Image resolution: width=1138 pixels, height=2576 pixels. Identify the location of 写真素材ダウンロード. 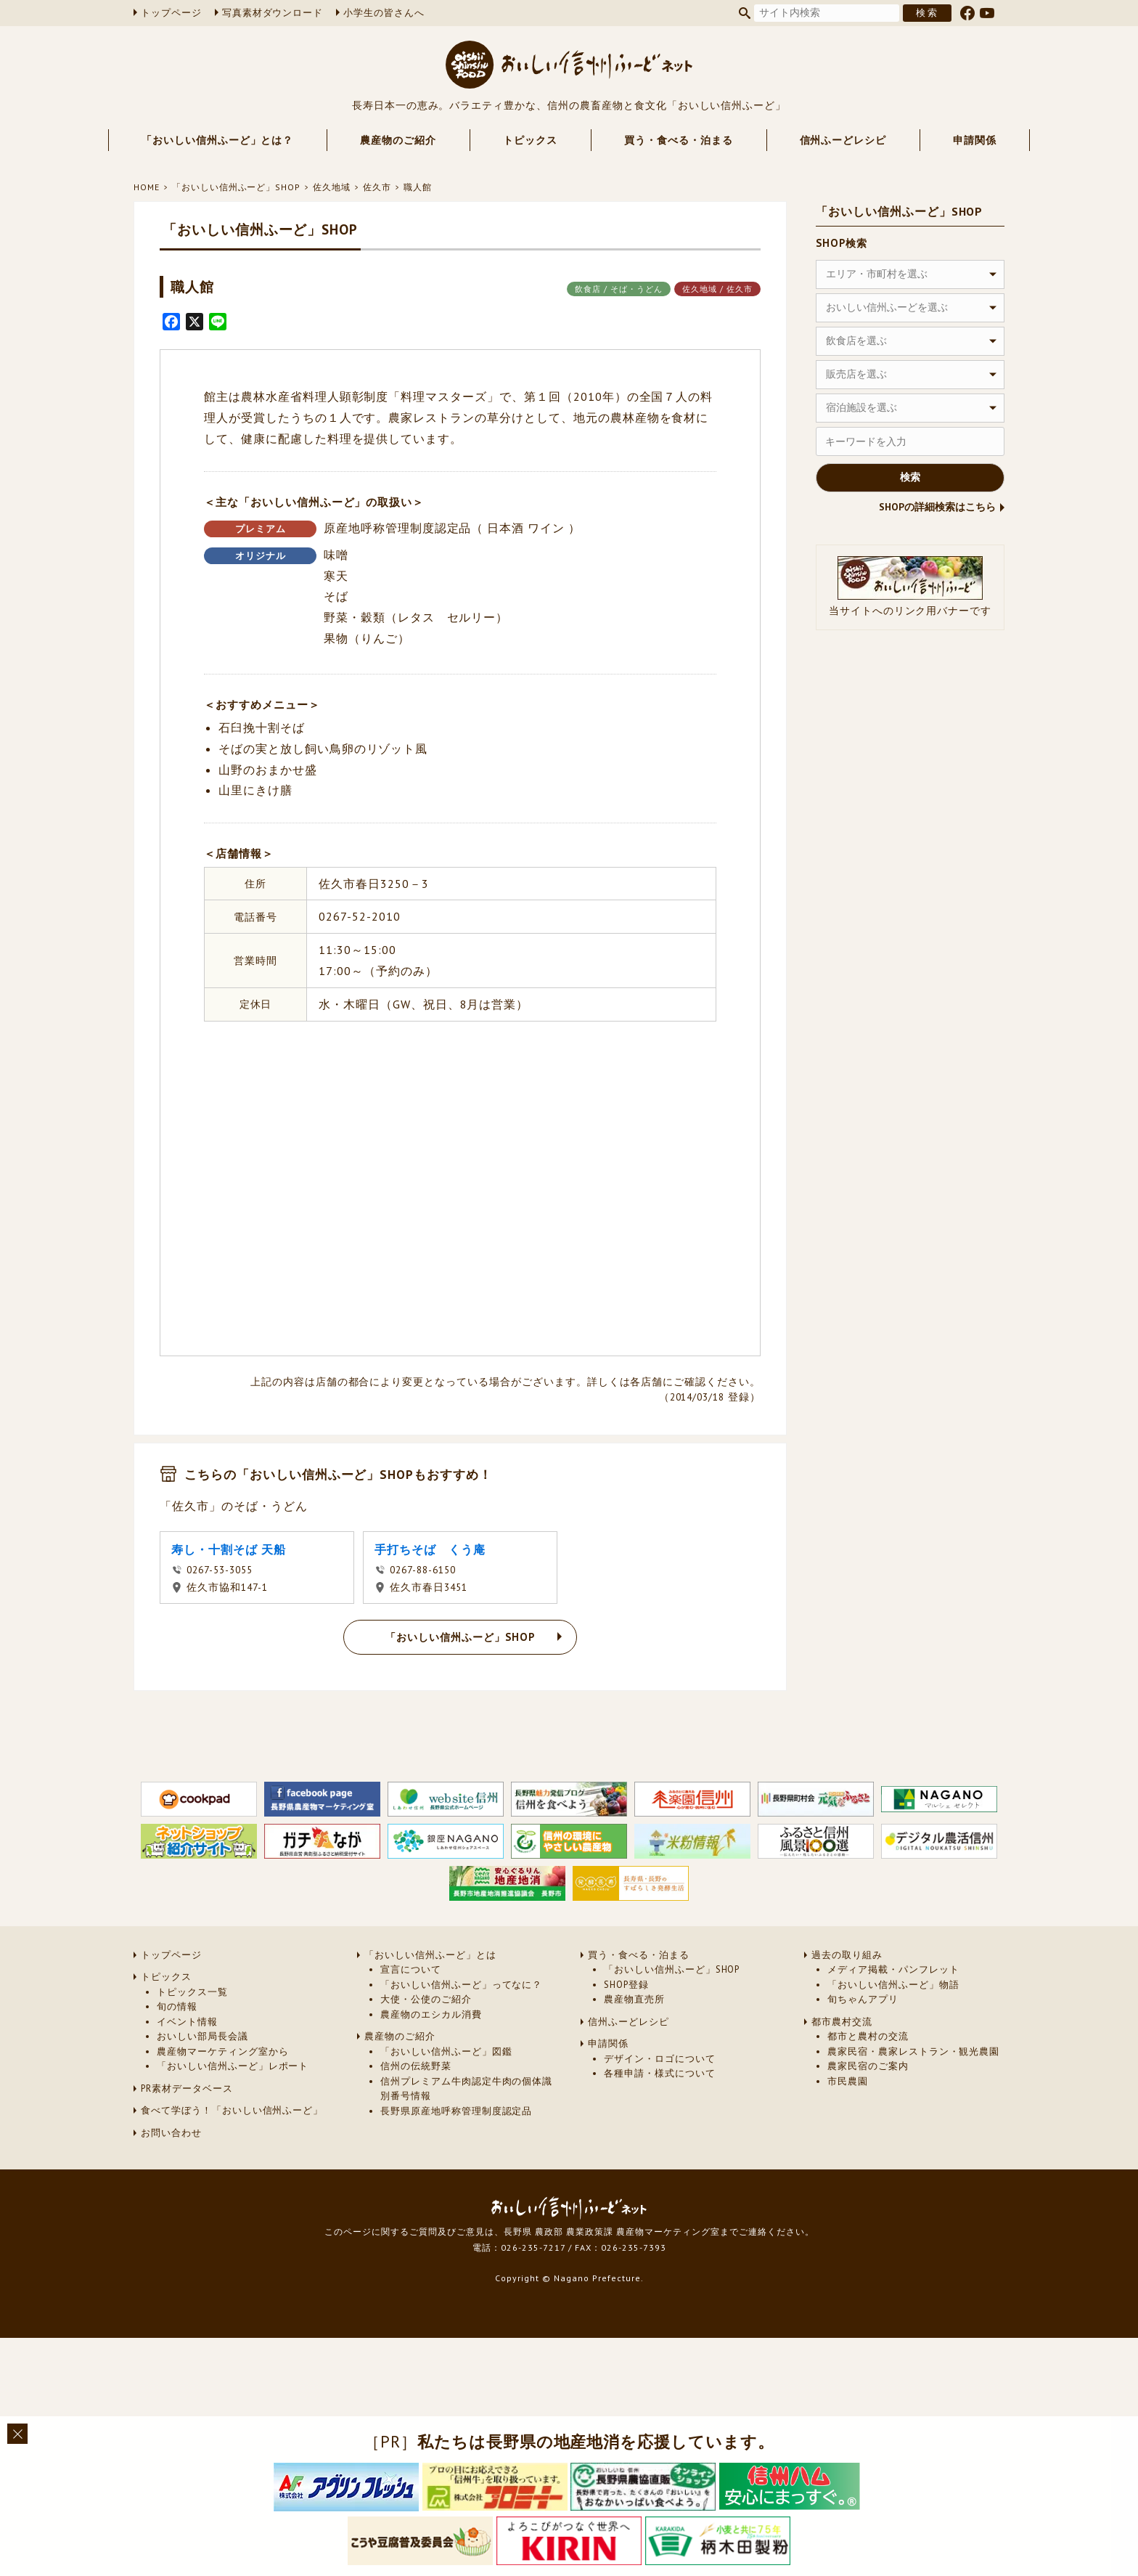
(273, 13).